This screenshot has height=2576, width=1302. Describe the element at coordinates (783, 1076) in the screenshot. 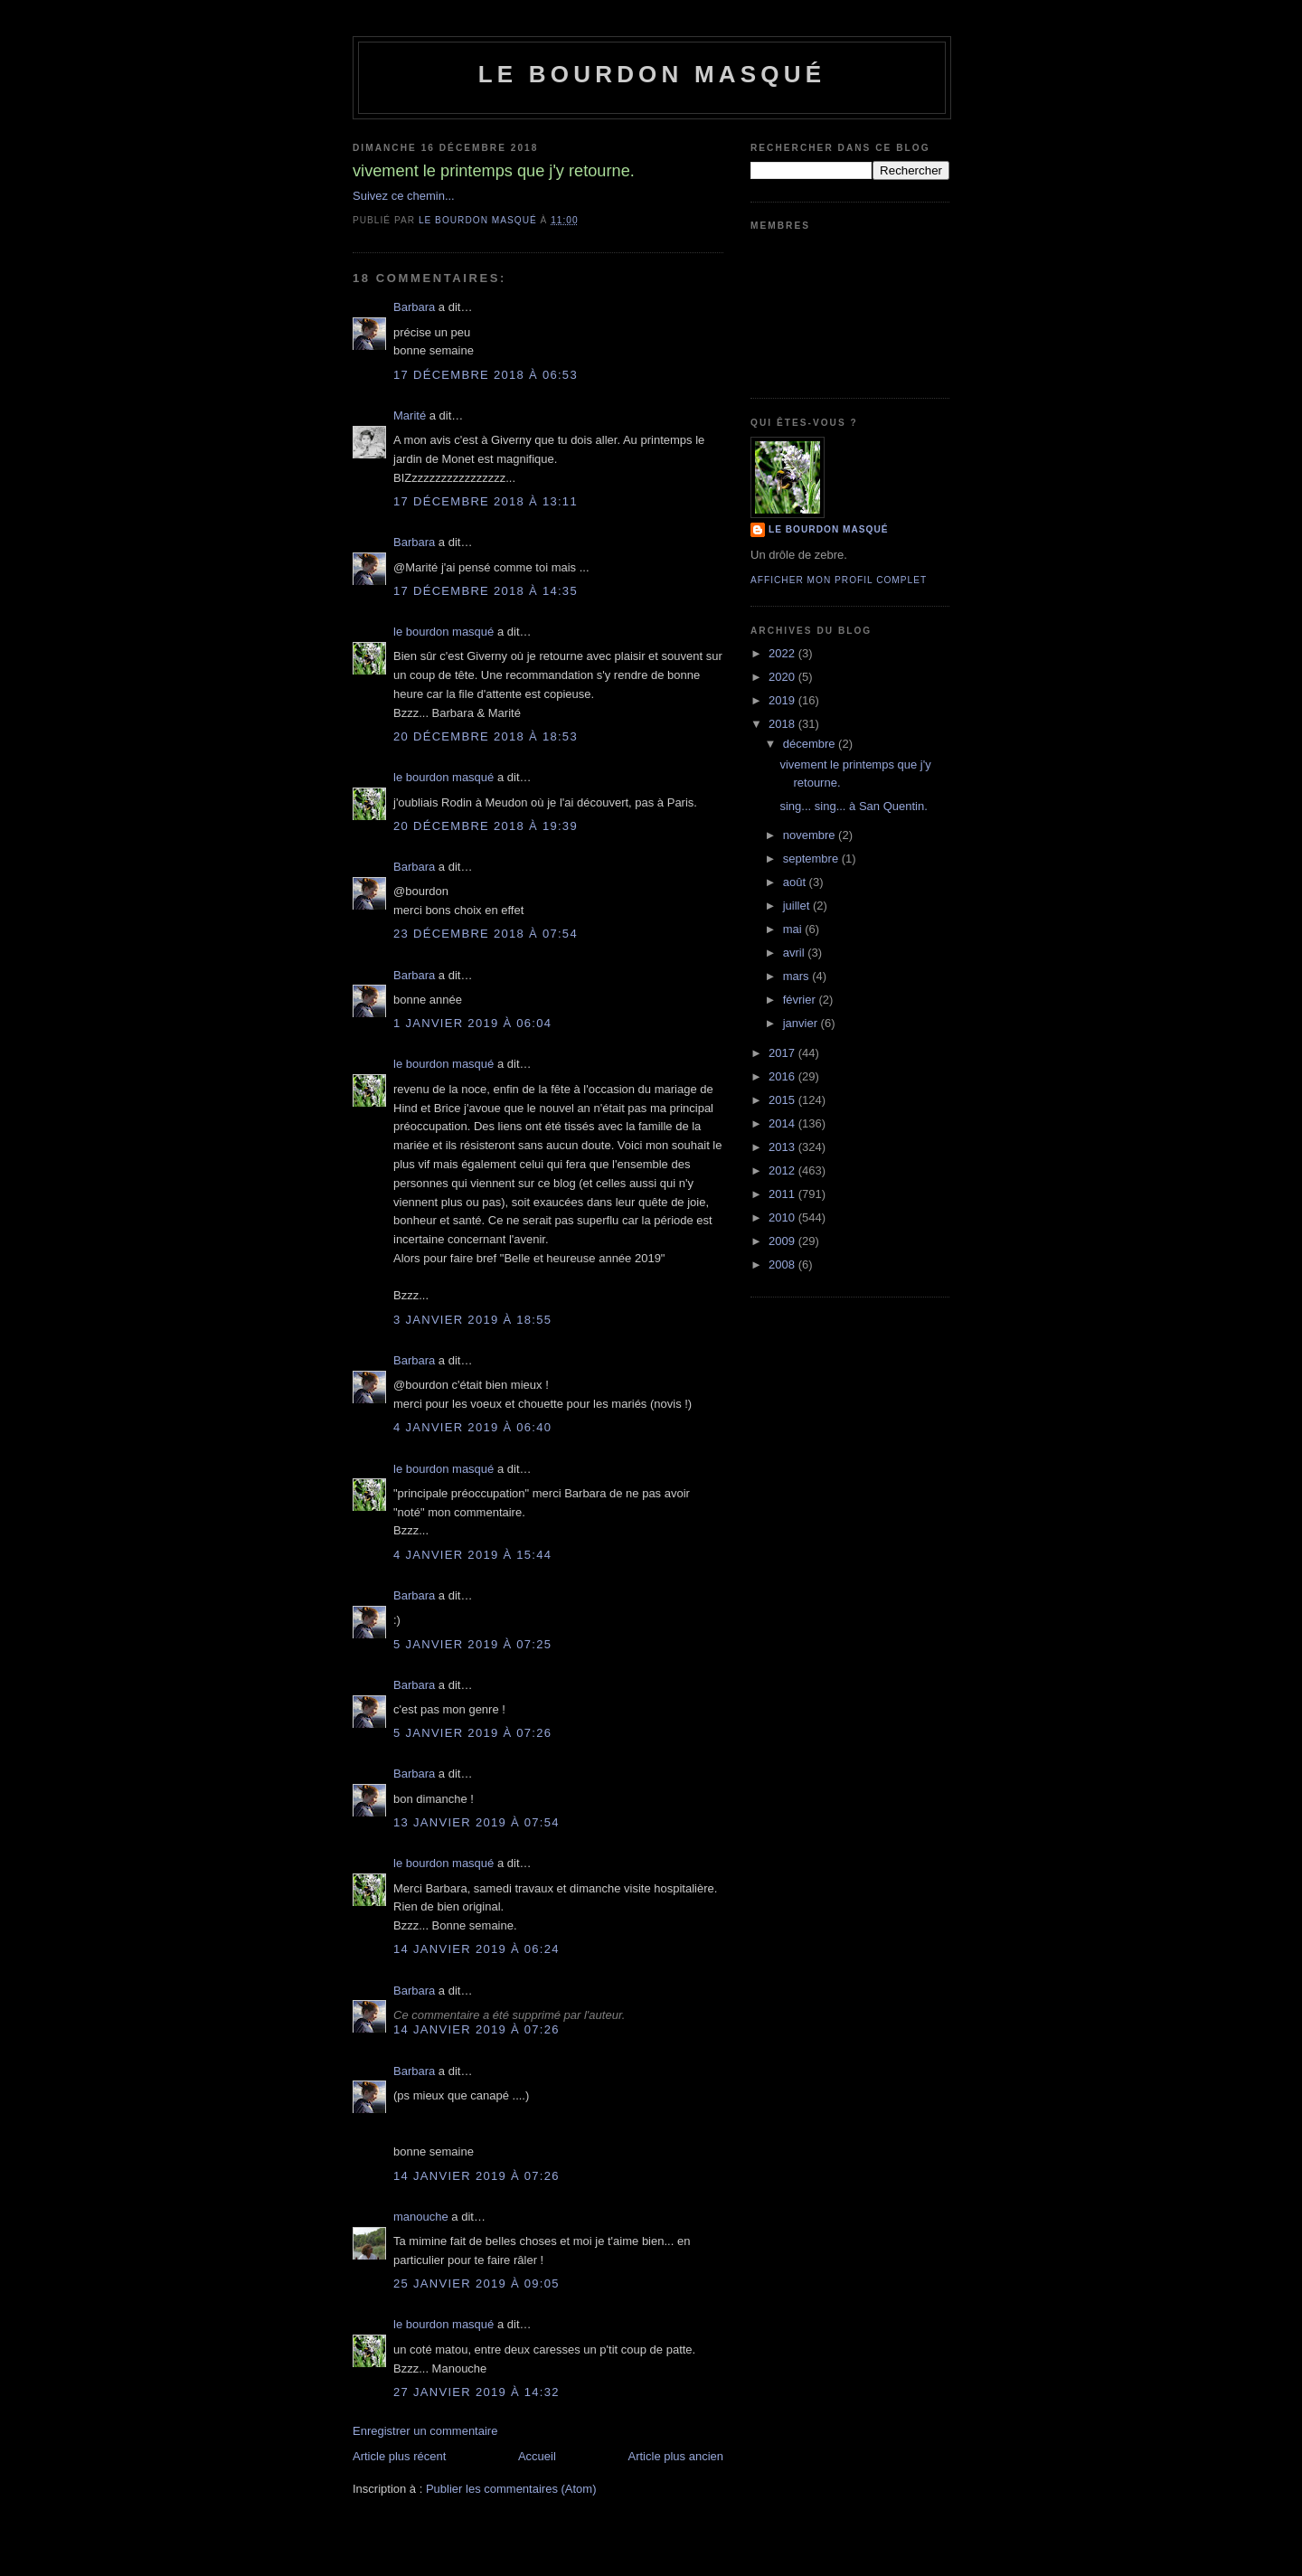

I see `2016` at that location.